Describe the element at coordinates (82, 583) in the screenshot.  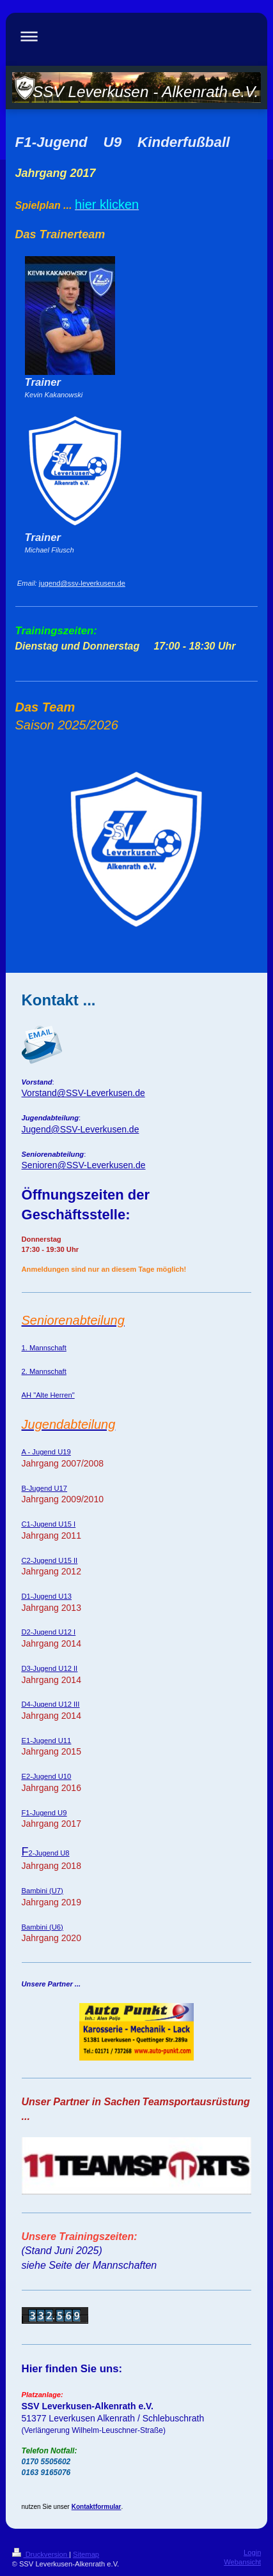
I see `jugend@ssv-leverkusen.de` at that location.